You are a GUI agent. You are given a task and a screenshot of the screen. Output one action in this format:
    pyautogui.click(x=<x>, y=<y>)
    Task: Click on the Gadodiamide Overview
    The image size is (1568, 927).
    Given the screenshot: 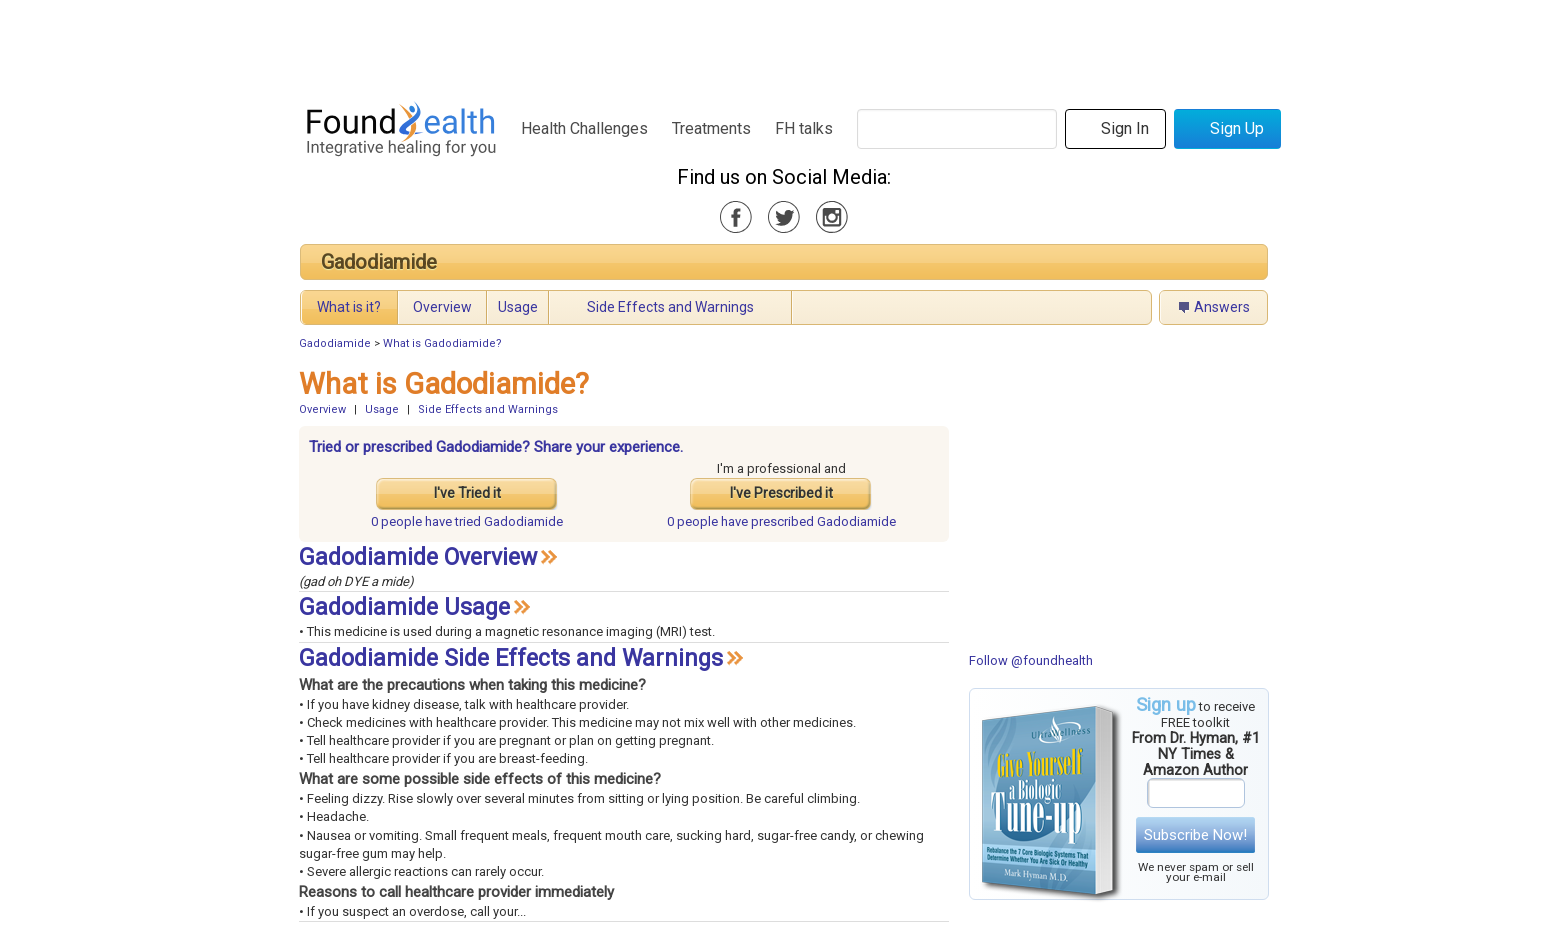 What is the action you would take?
    pyautogui.click(x=418, y=557)
    